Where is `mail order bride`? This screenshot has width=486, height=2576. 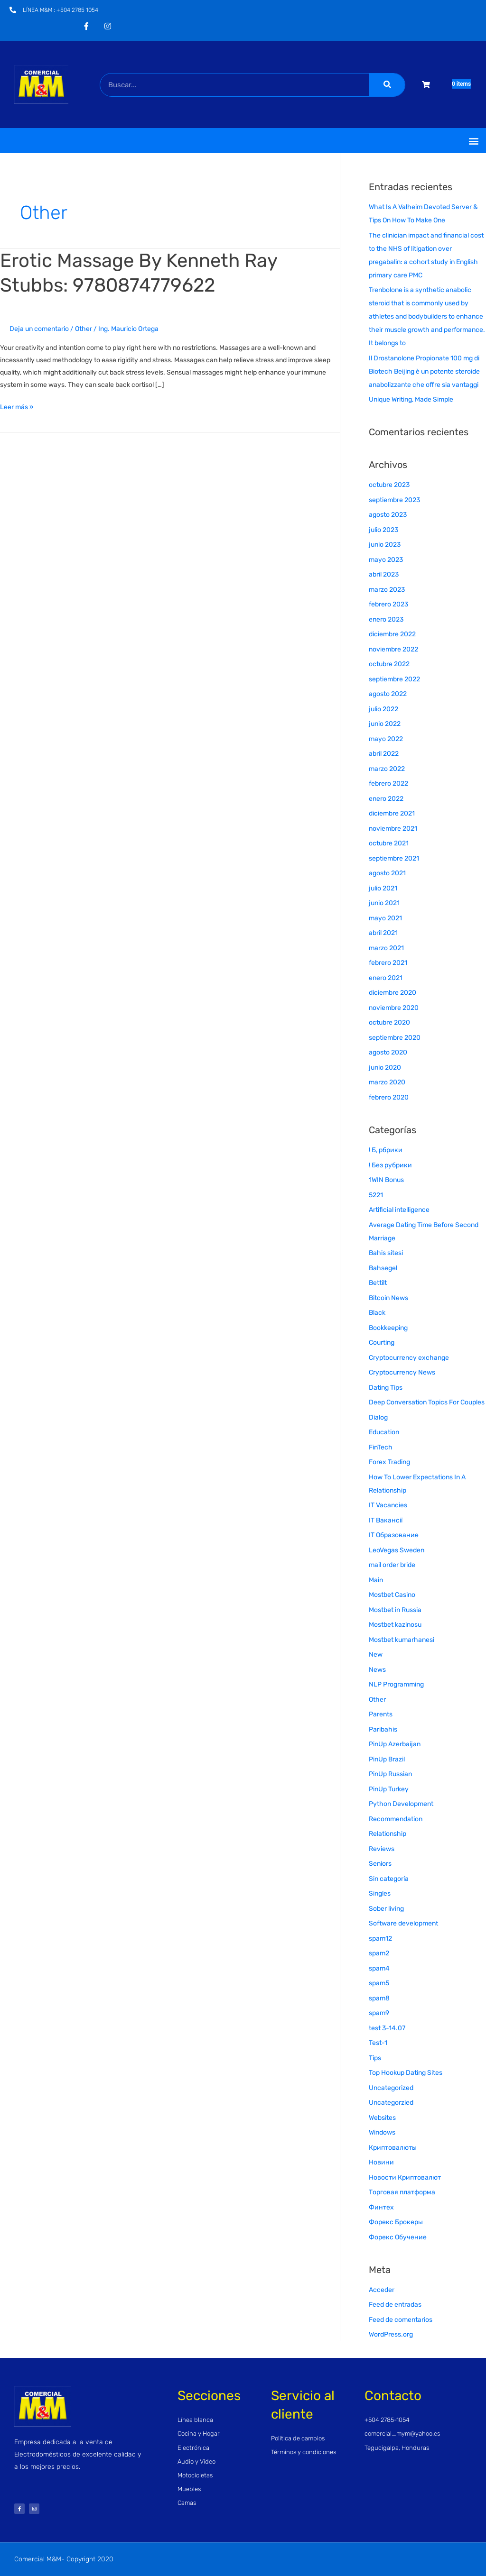
mail order bride is located at coordinates (392, 1565).